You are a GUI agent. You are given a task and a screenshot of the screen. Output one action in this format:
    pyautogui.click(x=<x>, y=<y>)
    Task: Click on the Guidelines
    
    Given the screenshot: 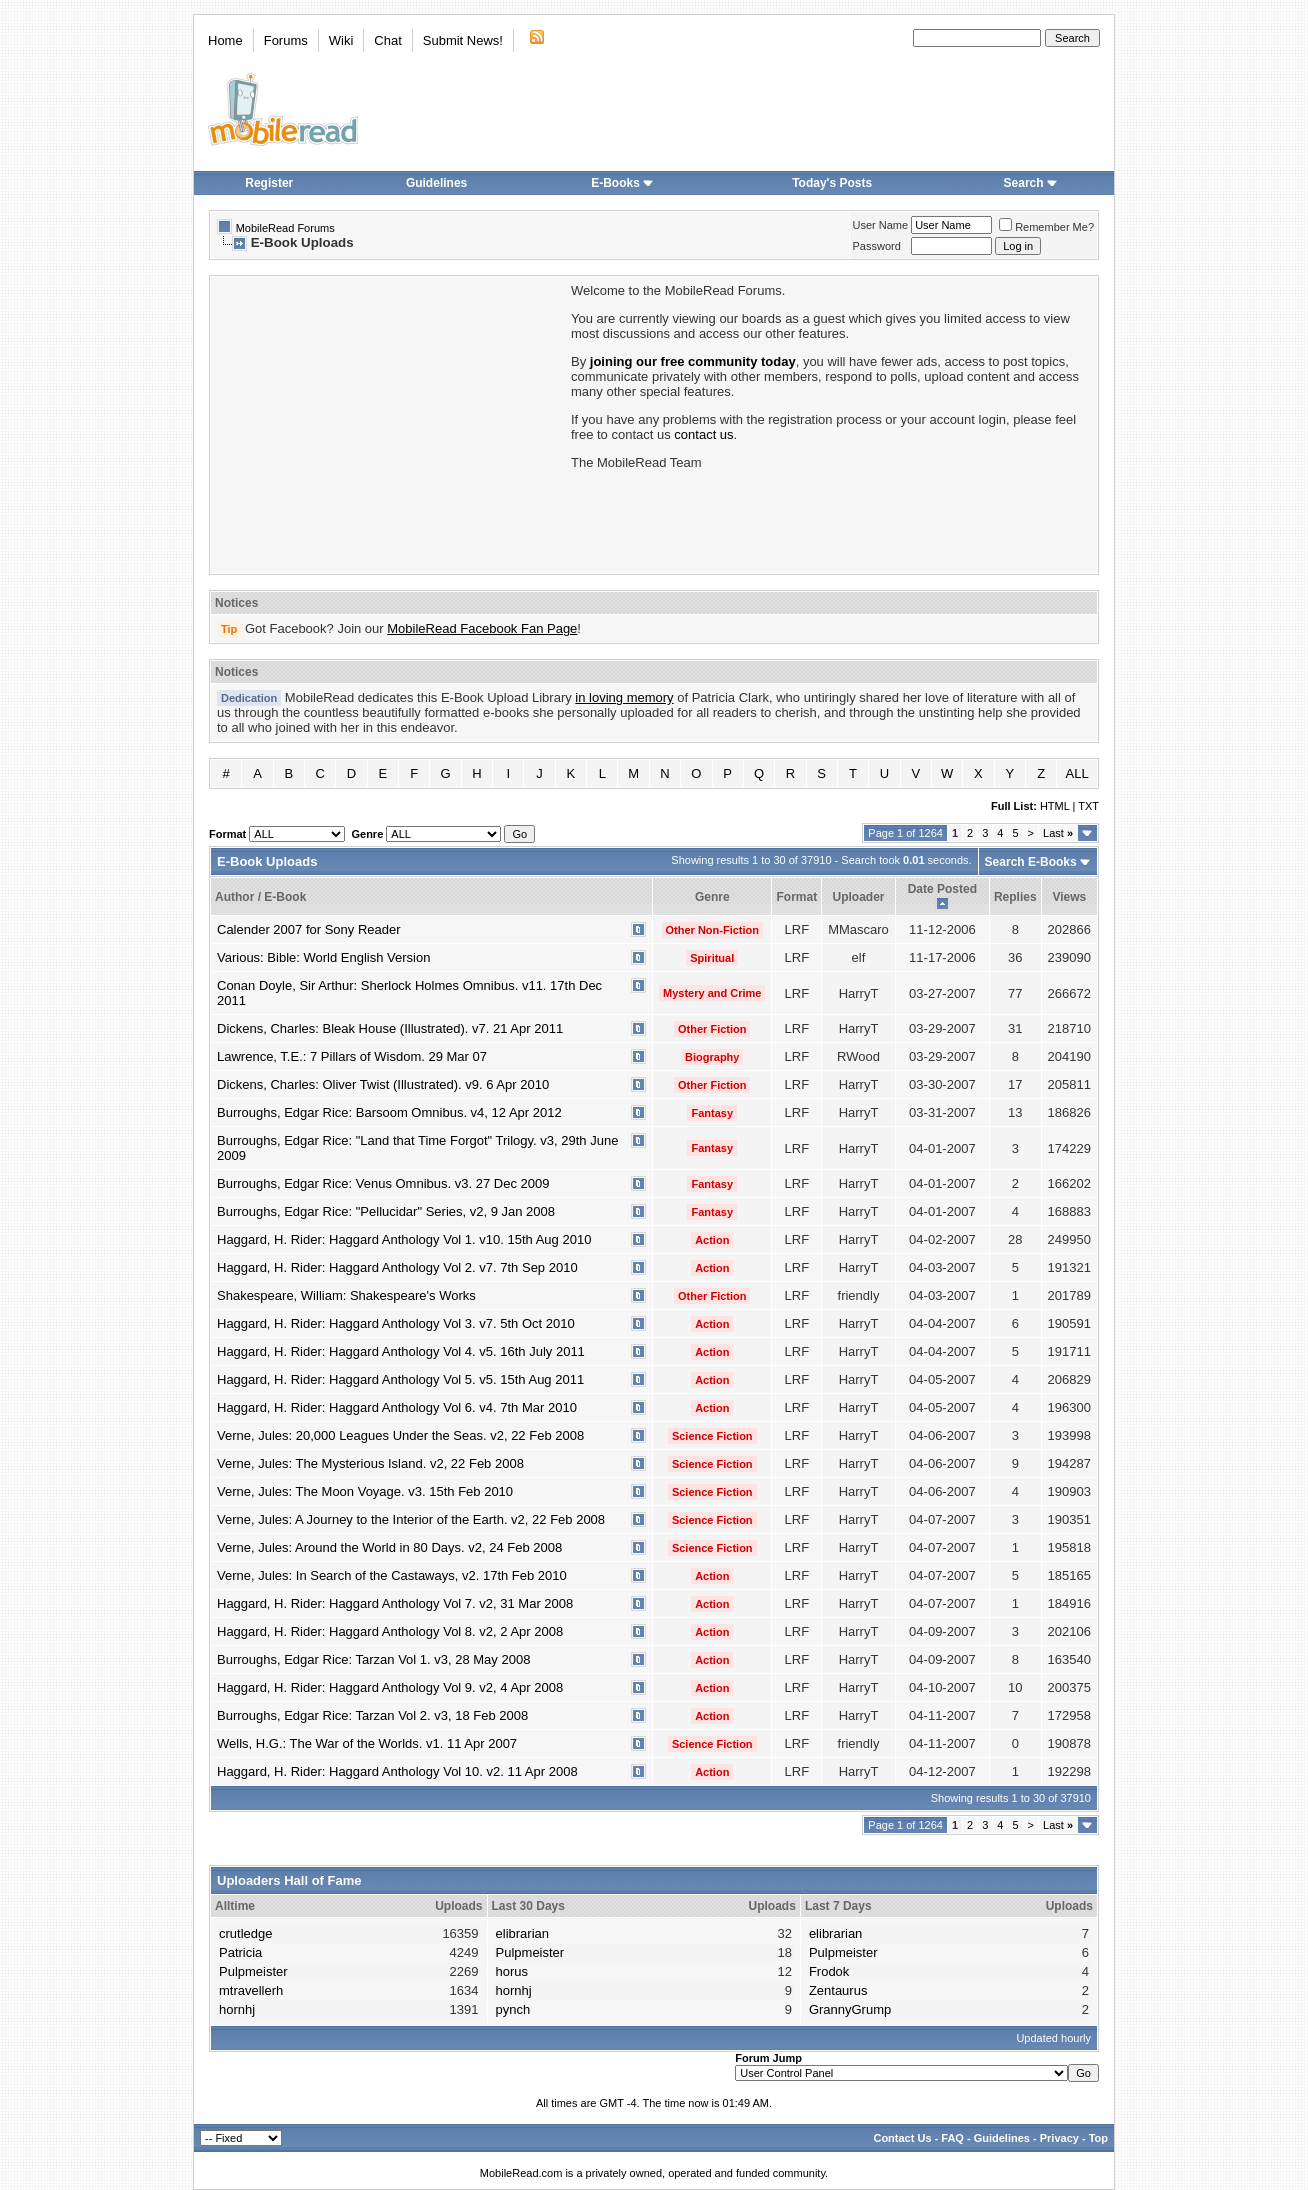 What is the action you would take?
    pyautogui.click(x=436, y=183)
    